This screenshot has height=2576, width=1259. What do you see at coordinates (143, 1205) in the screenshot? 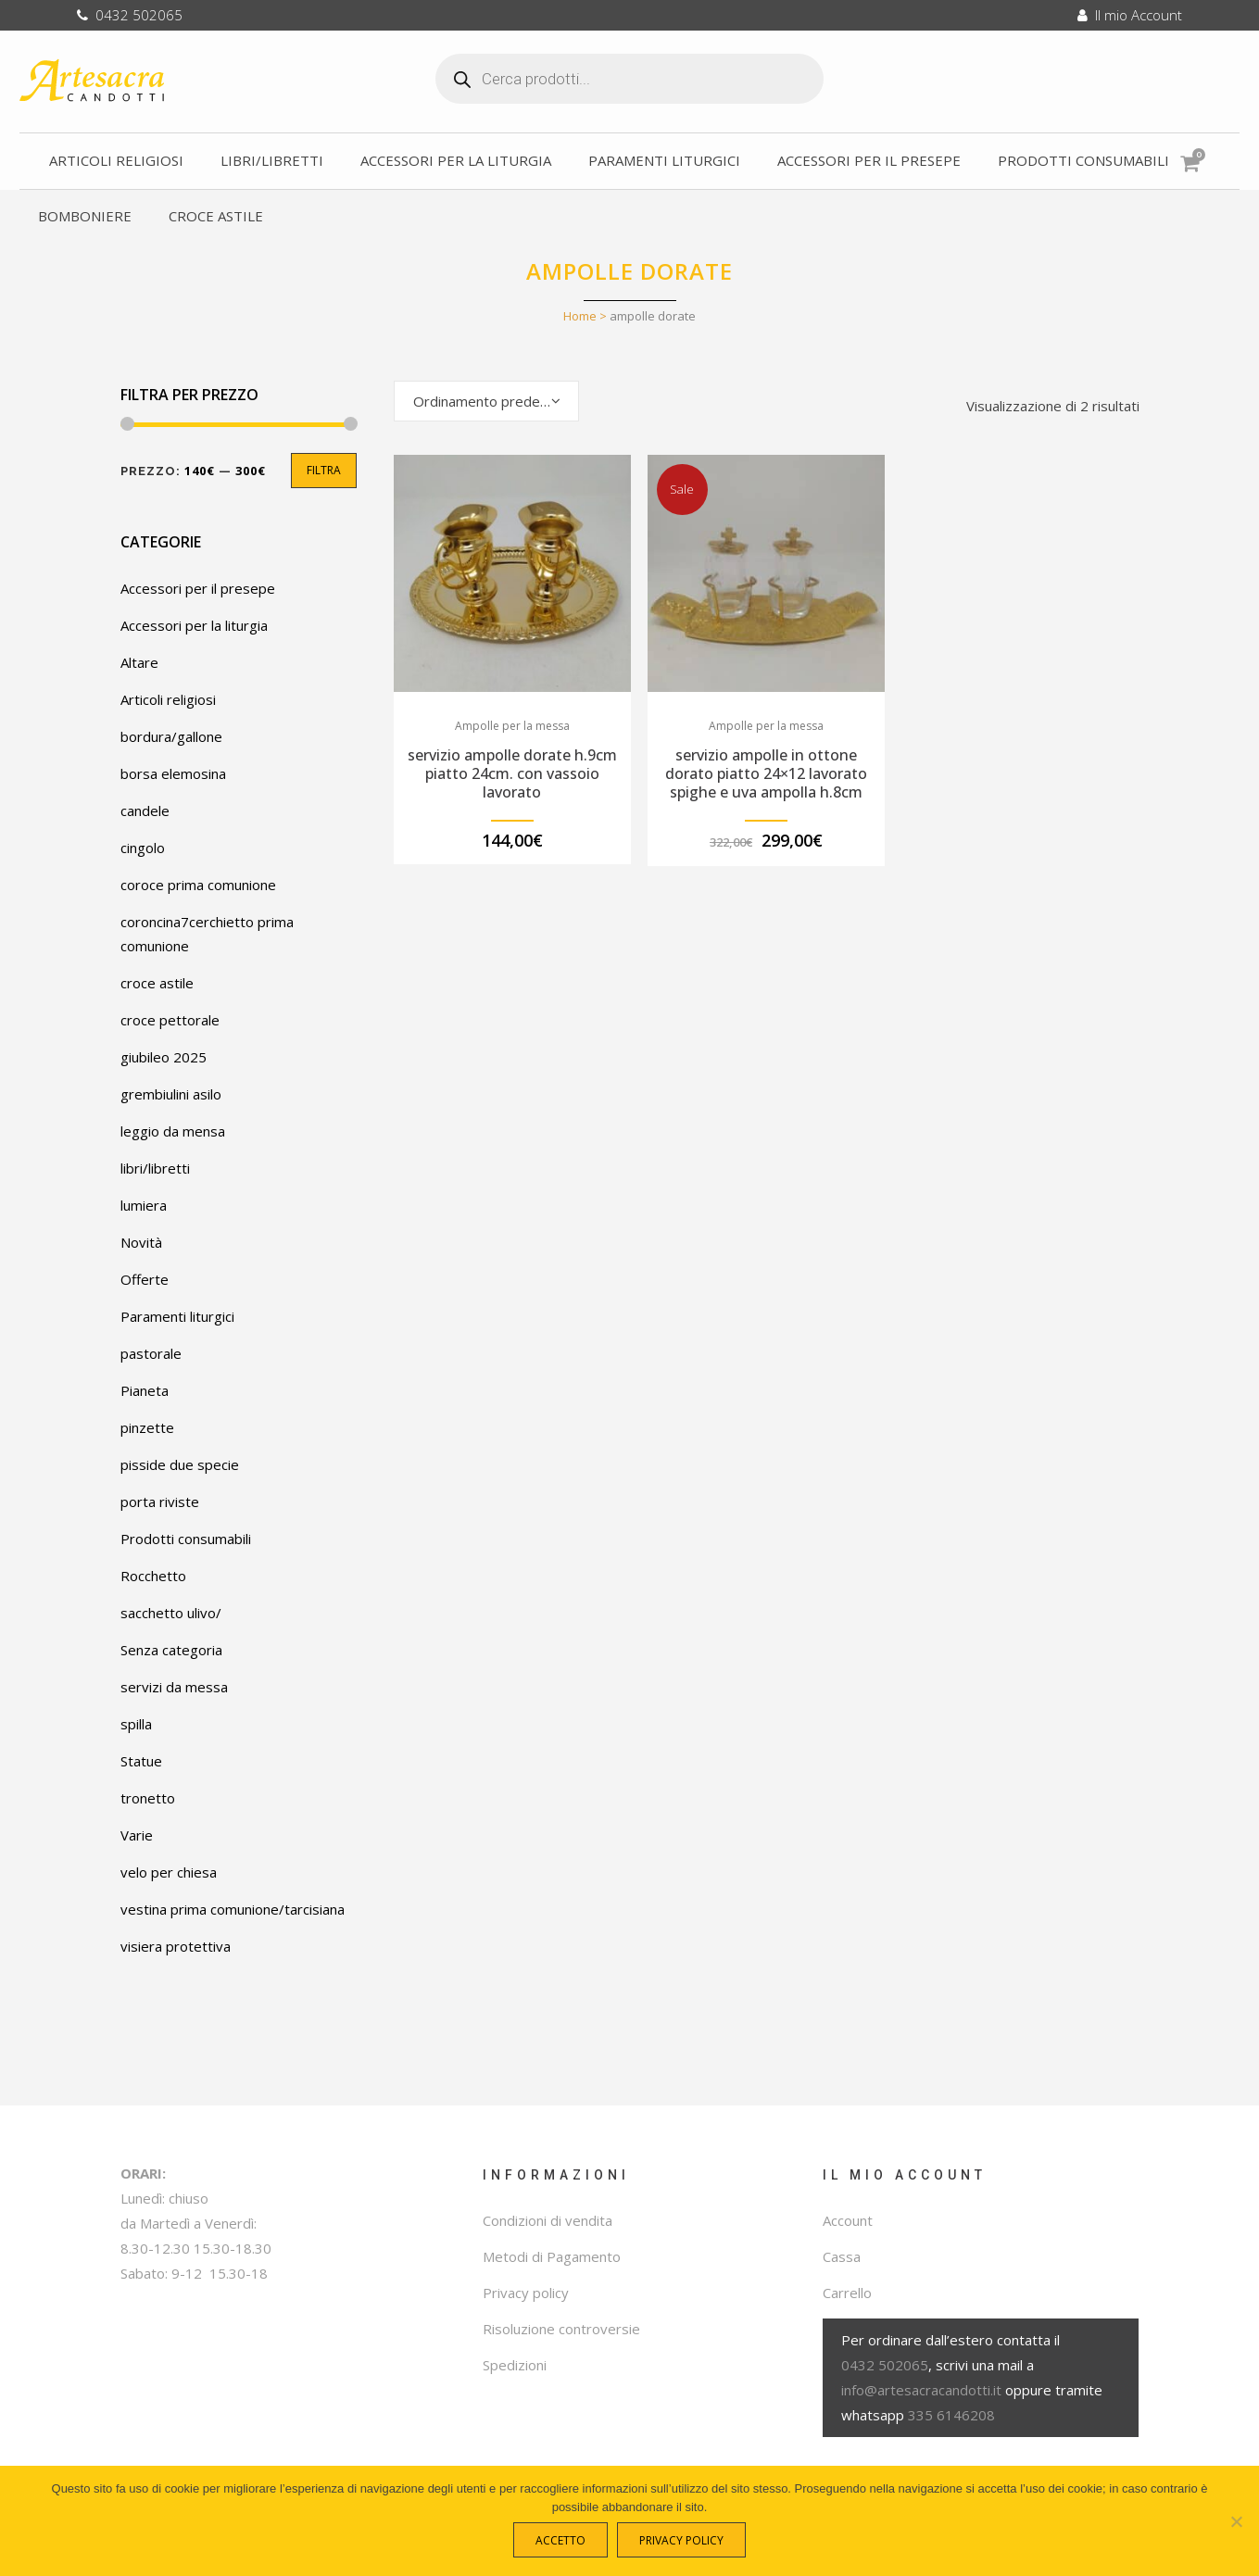
I see `lumiera` at bounding box center [143, 1205].